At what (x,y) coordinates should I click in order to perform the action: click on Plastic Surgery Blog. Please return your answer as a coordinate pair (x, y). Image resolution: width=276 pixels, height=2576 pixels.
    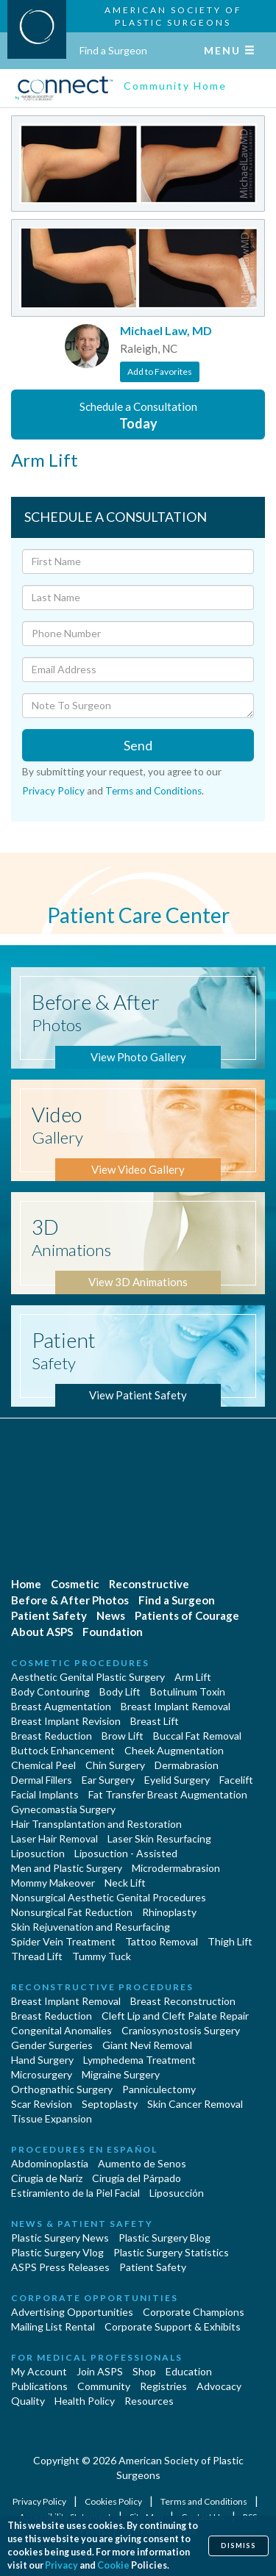
    Looking at the image, I should click on (164, 2237).